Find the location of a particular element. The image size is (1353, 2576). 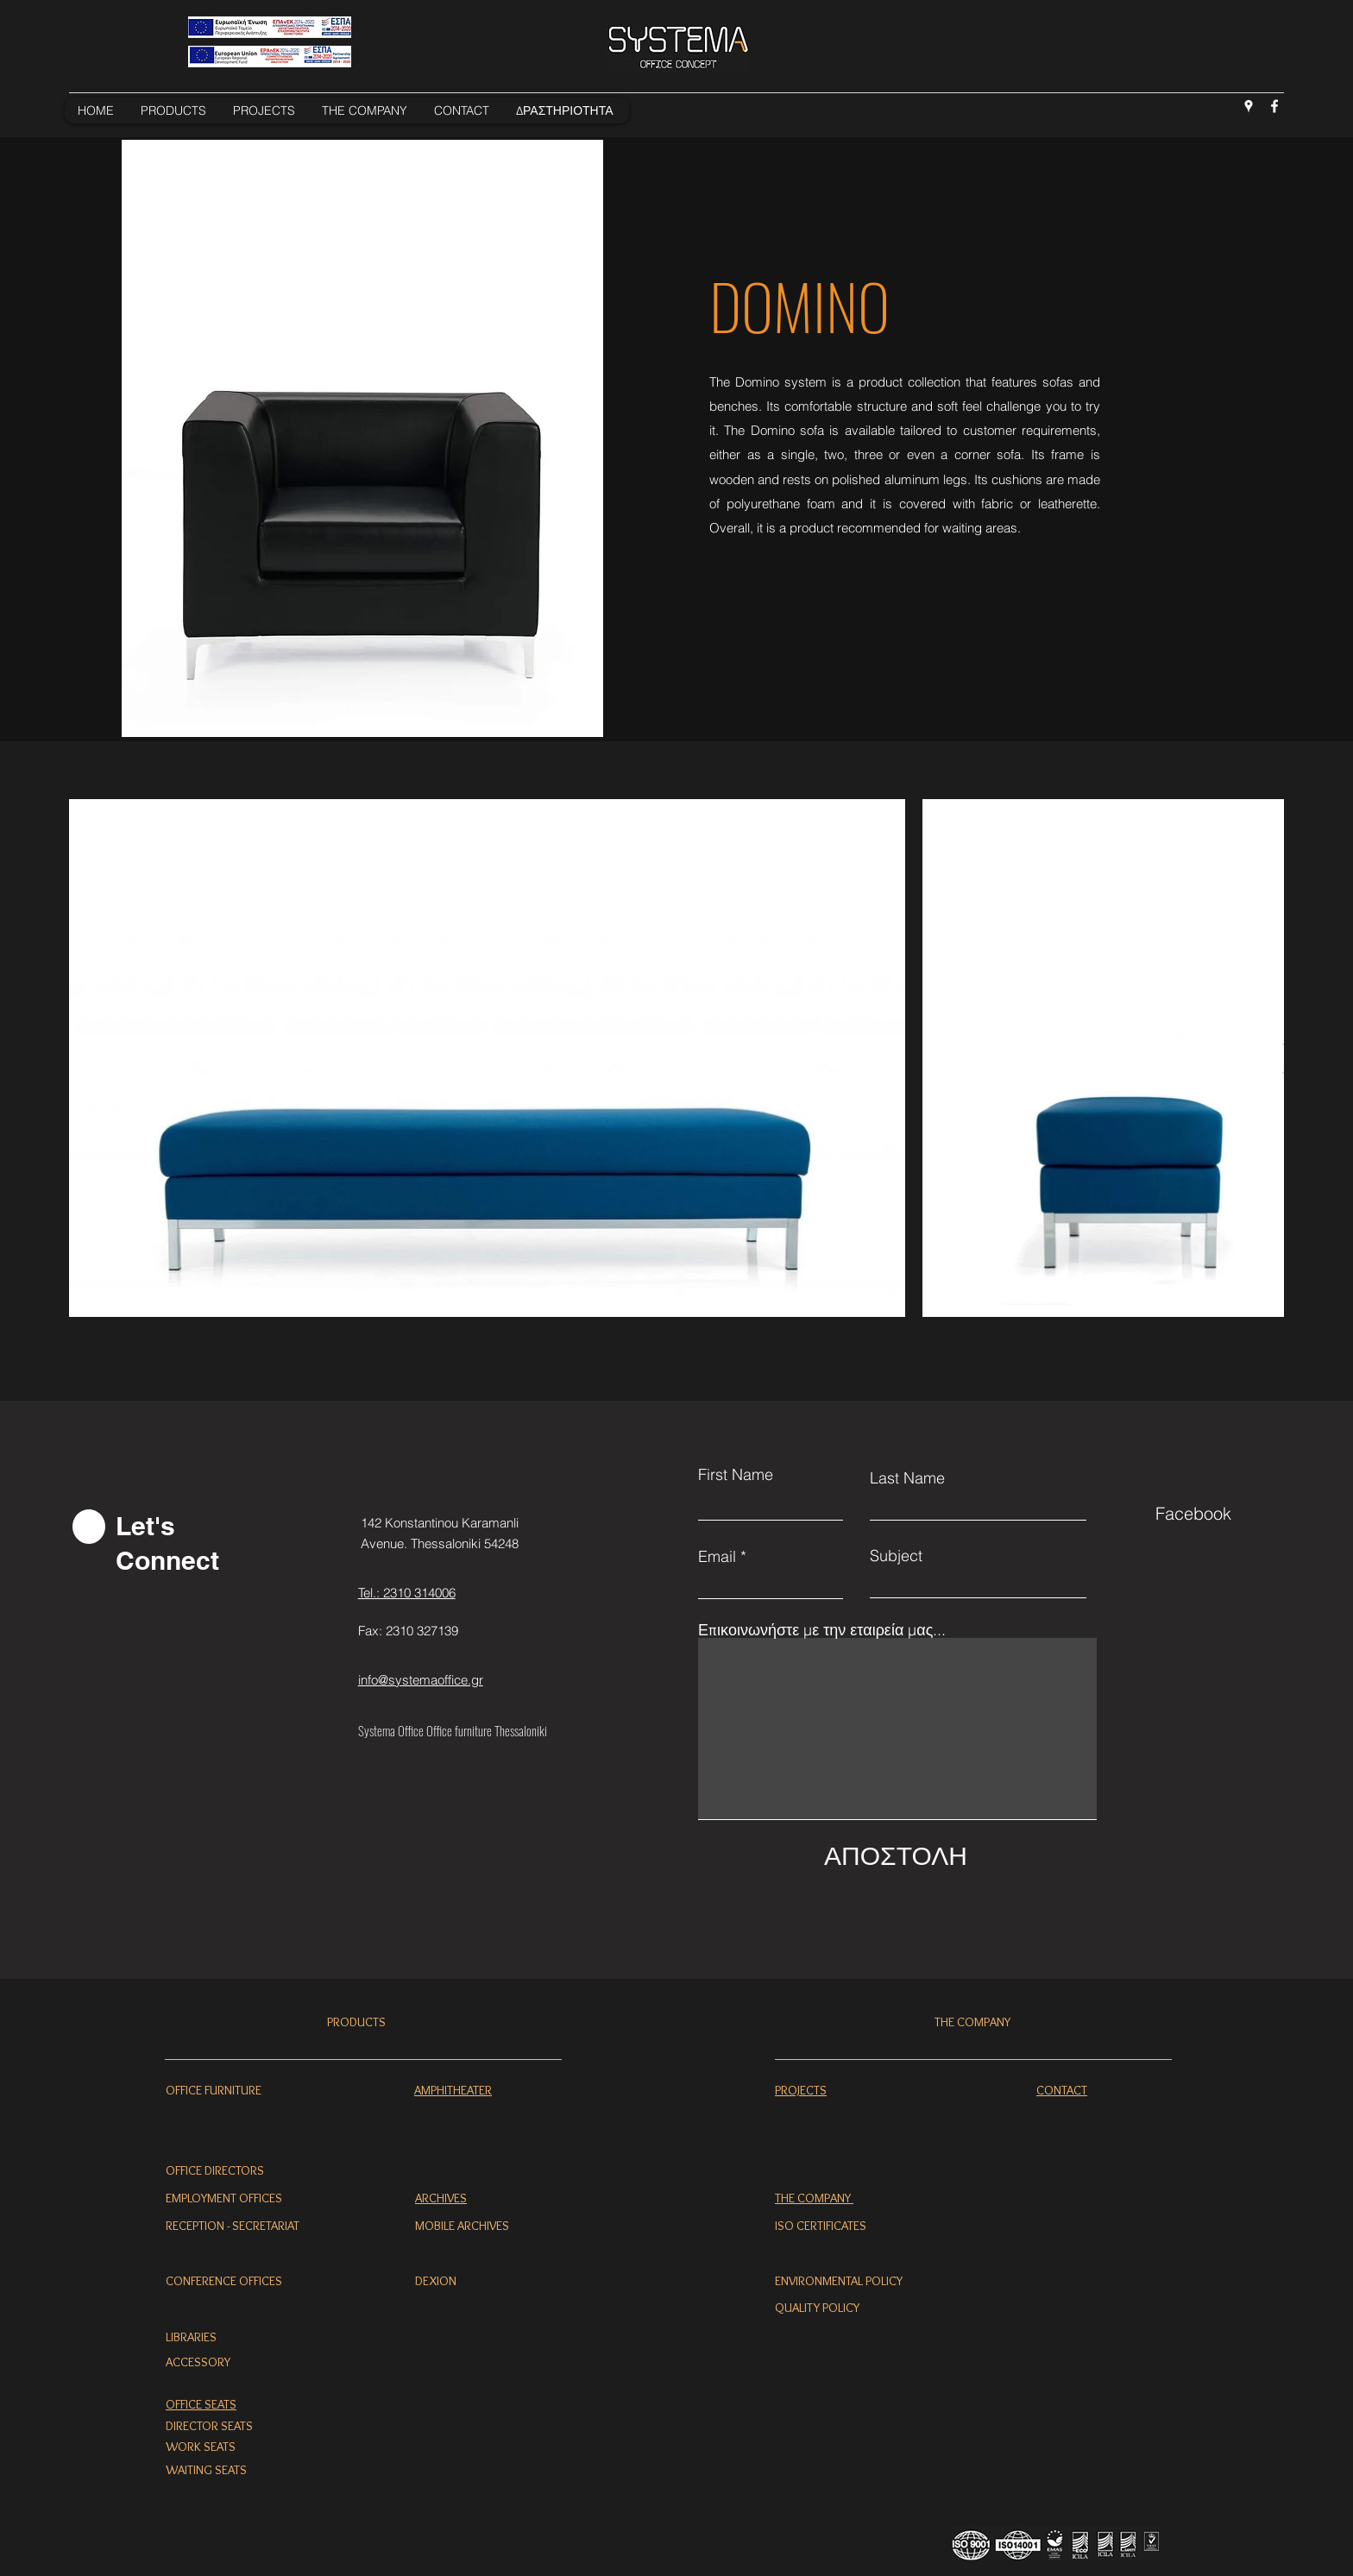

Επικοινωνήστε με την εταιρεία μας... is located at coordinates (822, 1630).